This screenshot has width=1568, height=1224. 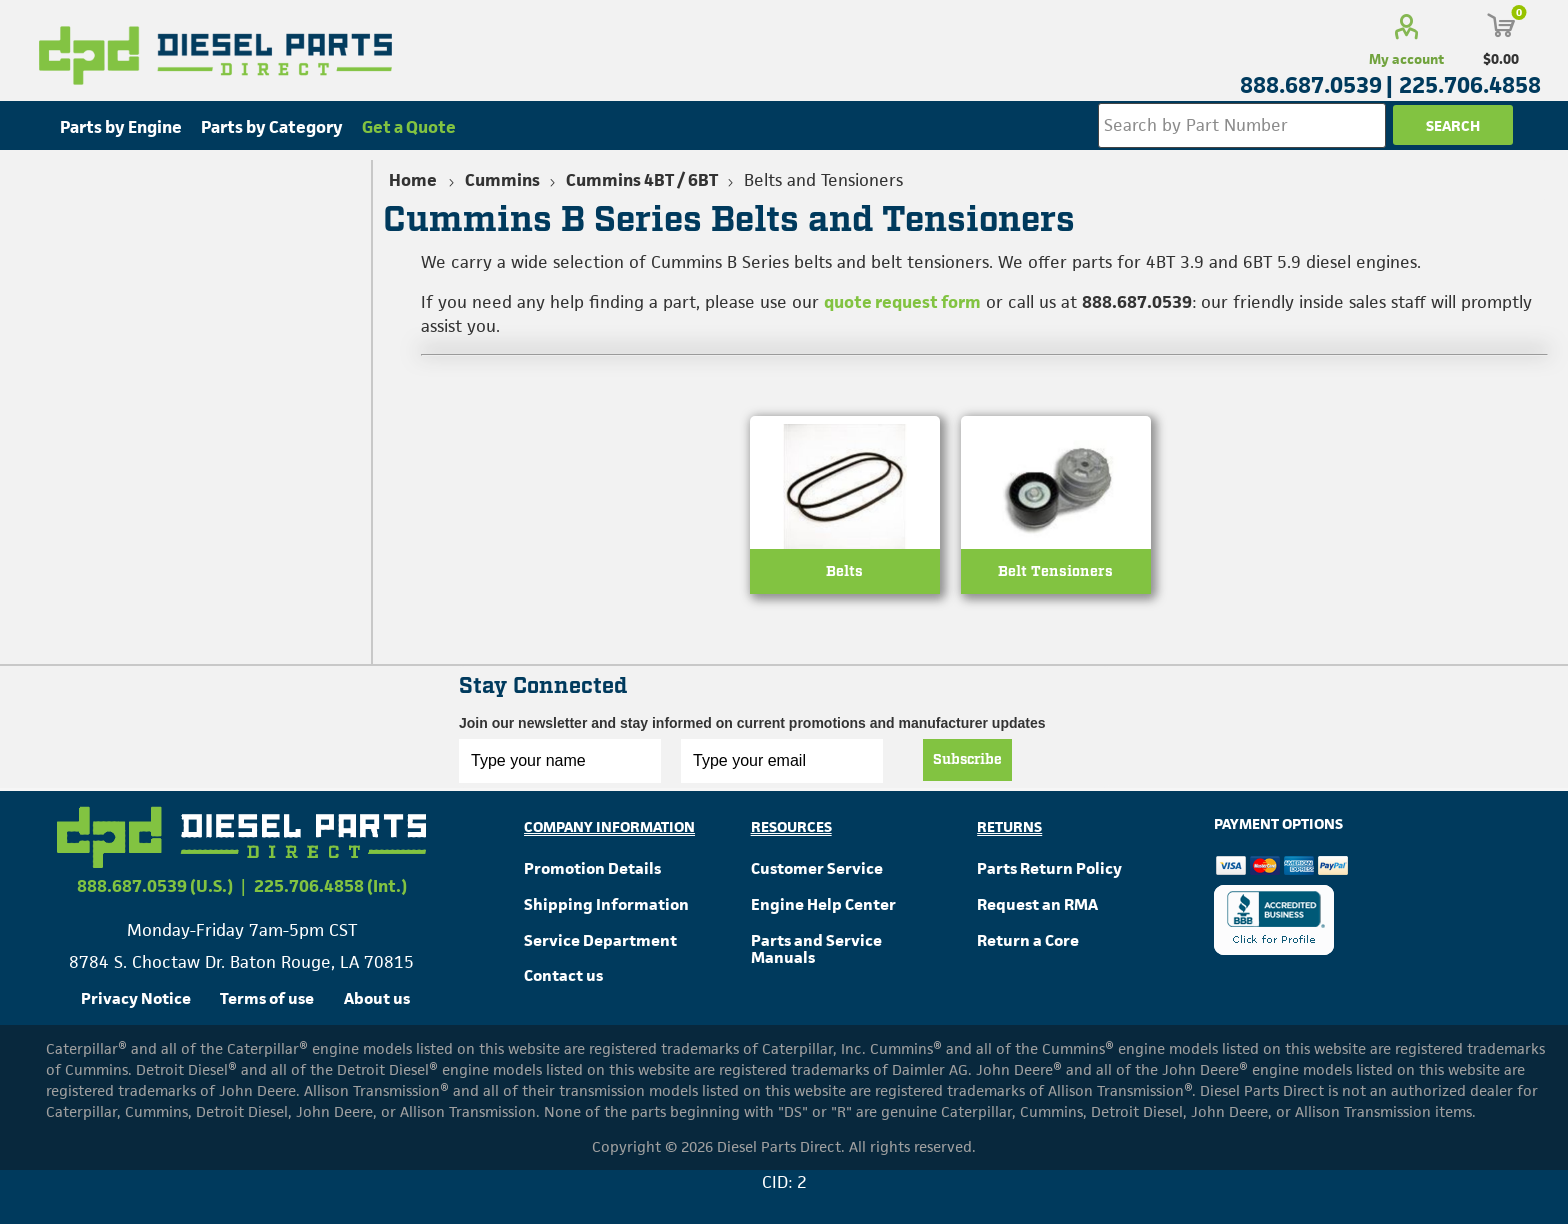 I want to click on Belts, so click(x=844, y=571).